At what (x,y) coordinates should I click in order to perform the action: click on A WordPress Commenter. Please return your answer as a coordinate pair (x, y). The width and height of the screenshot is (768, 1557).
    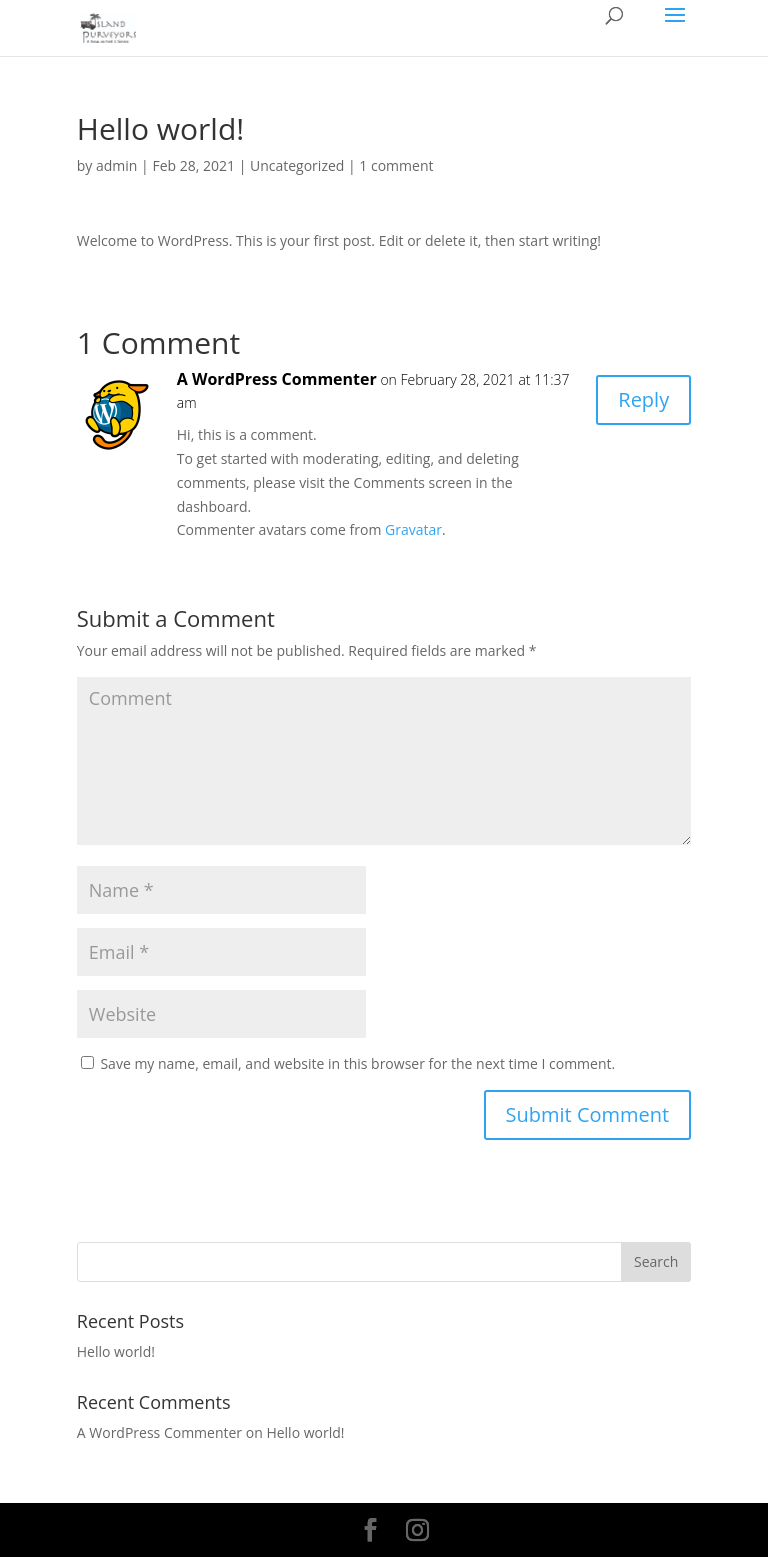
    Looking at the image, I should click on (277, 379).